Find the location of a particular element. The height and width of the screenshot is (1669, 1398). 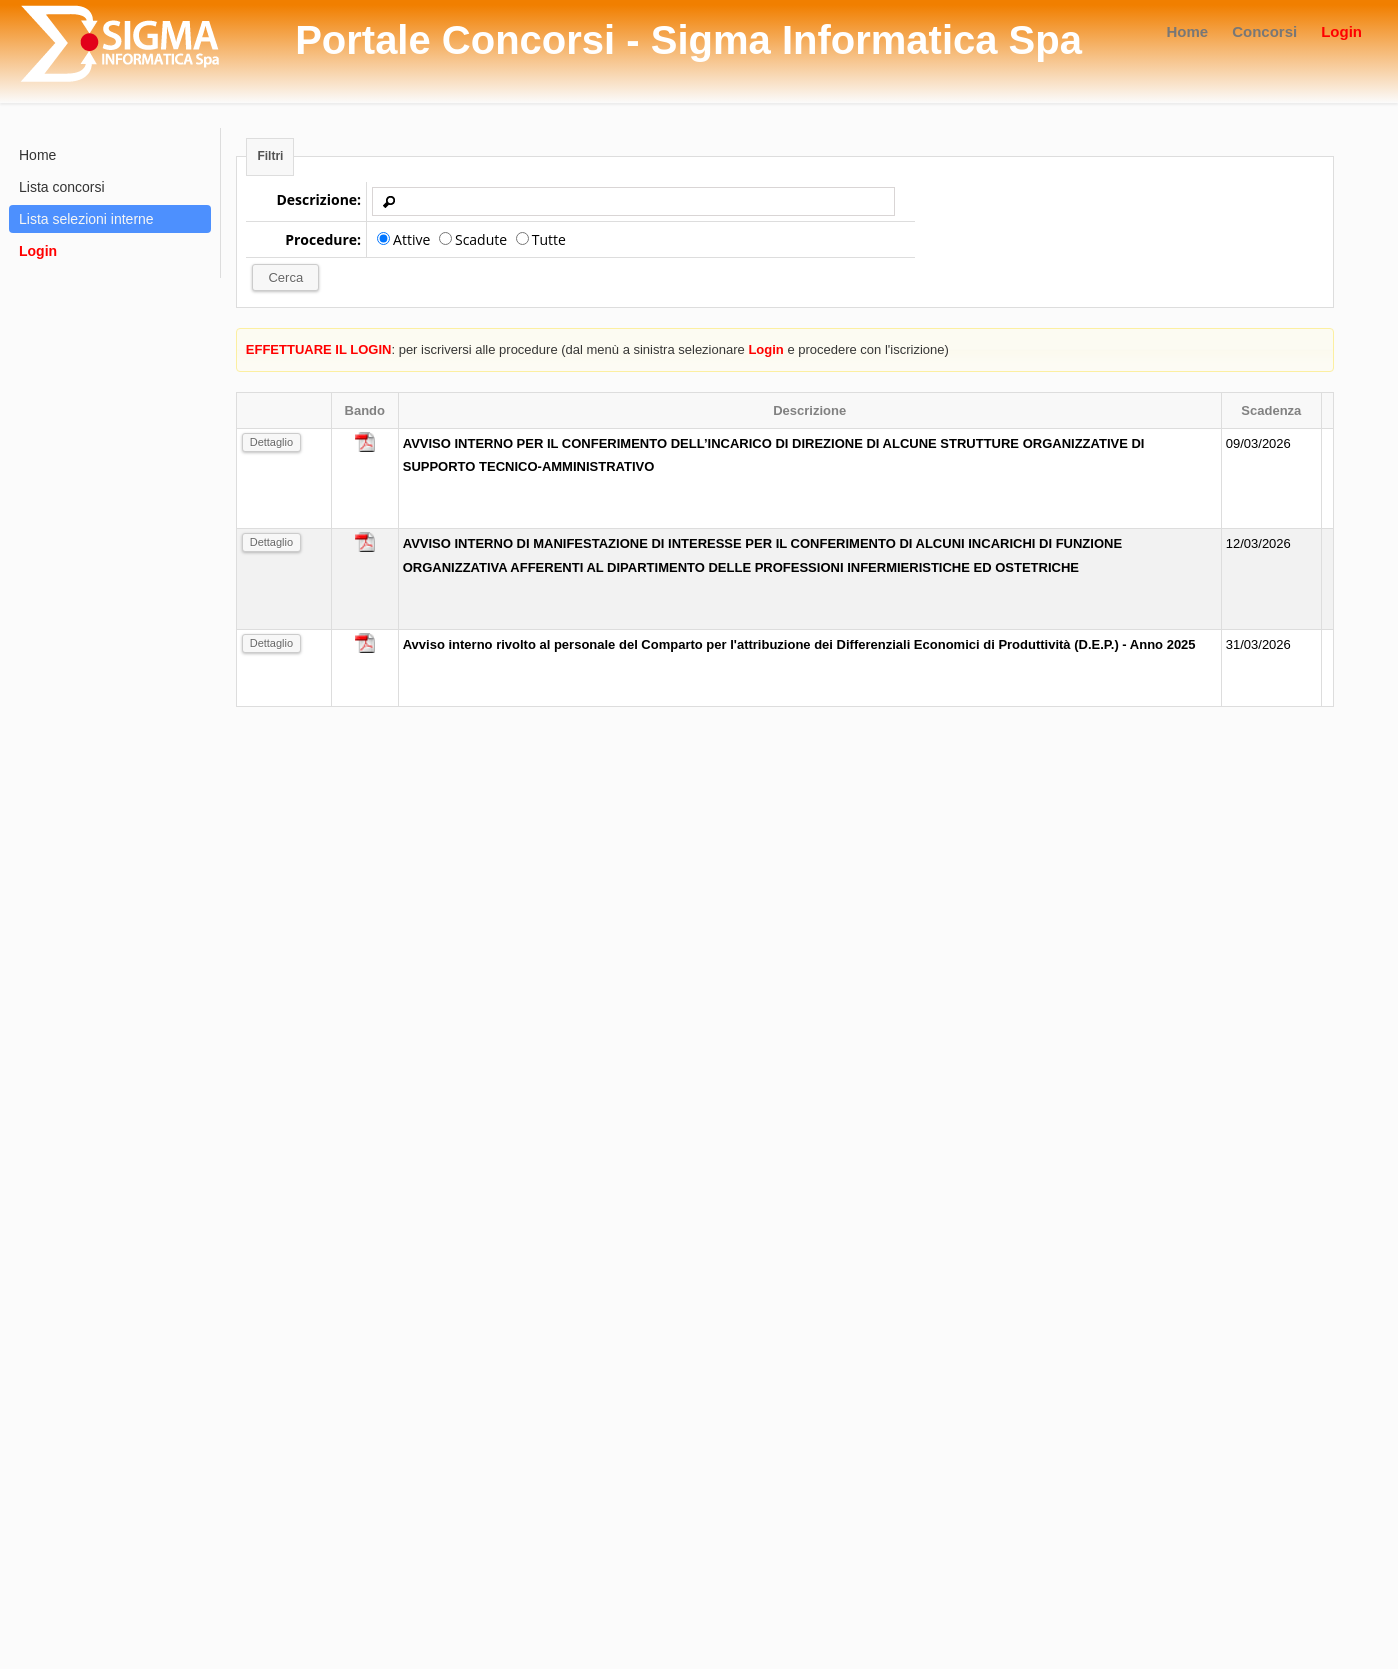

Scadenza is located at coordinates (1271, 410).